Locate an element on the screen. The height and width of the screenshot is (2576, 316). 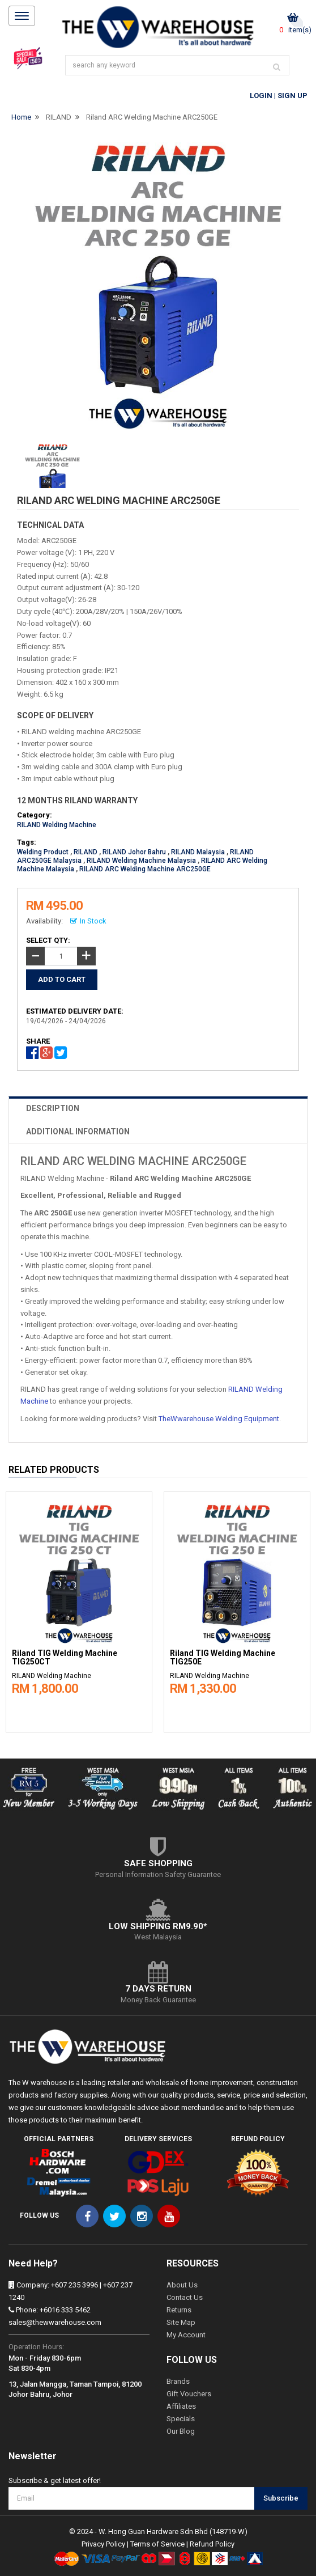
Returns is located at coordinates (178, 2310).